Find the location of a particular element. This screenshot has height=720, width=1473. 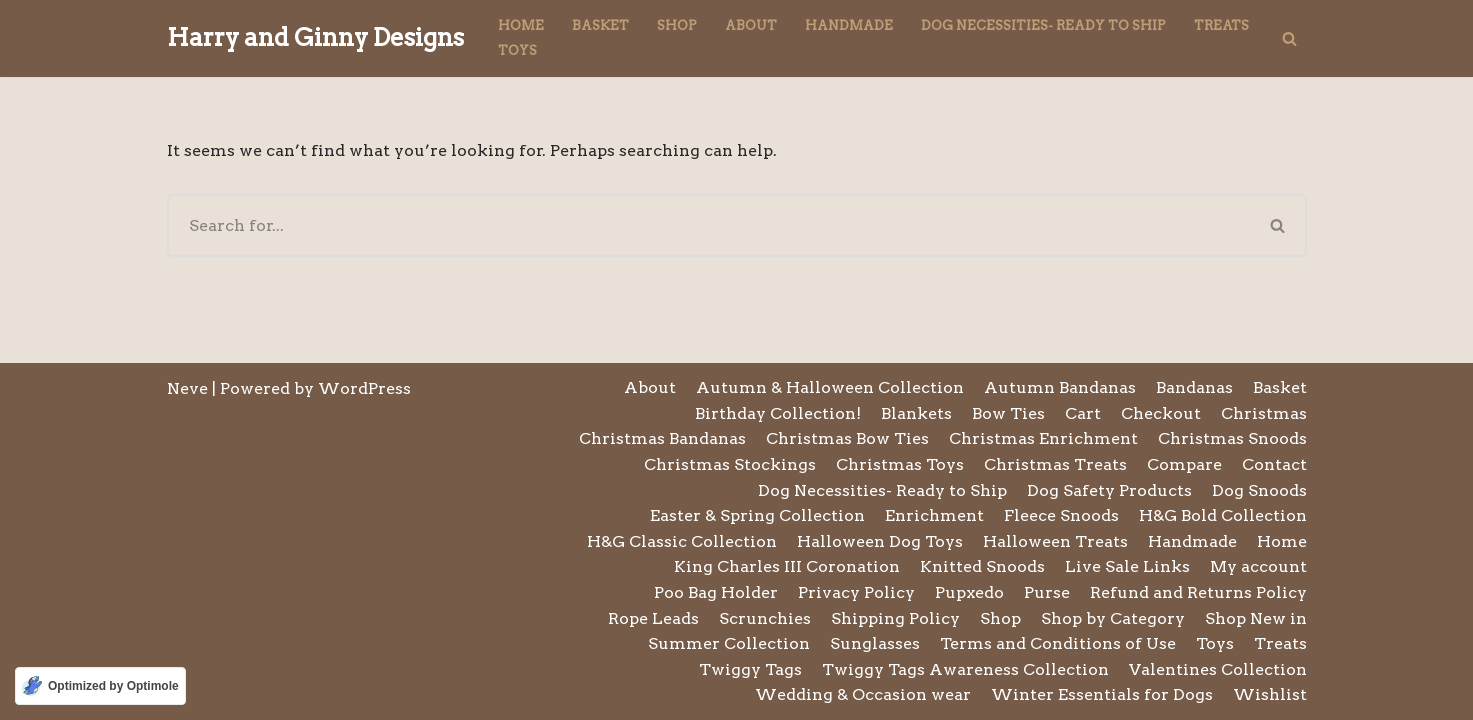

Shop is located at coordinates (677, 25).